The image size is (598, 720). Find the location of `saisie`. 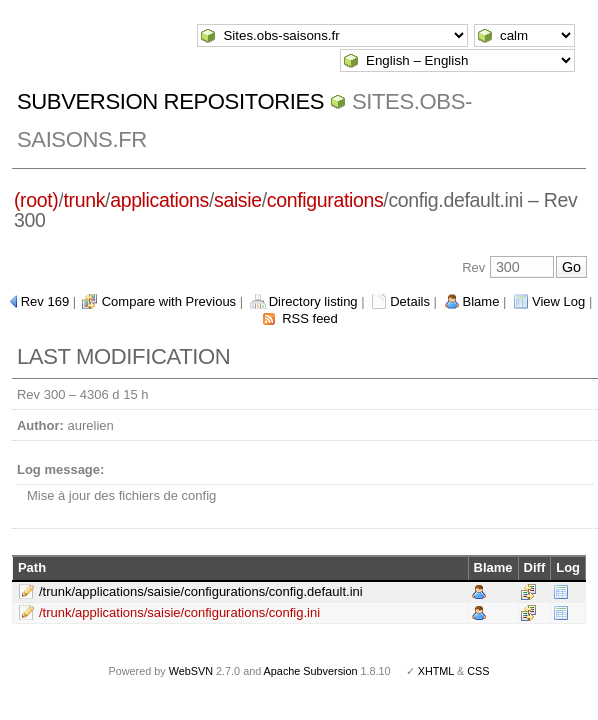

saisie is located at coordinates (238, 200).